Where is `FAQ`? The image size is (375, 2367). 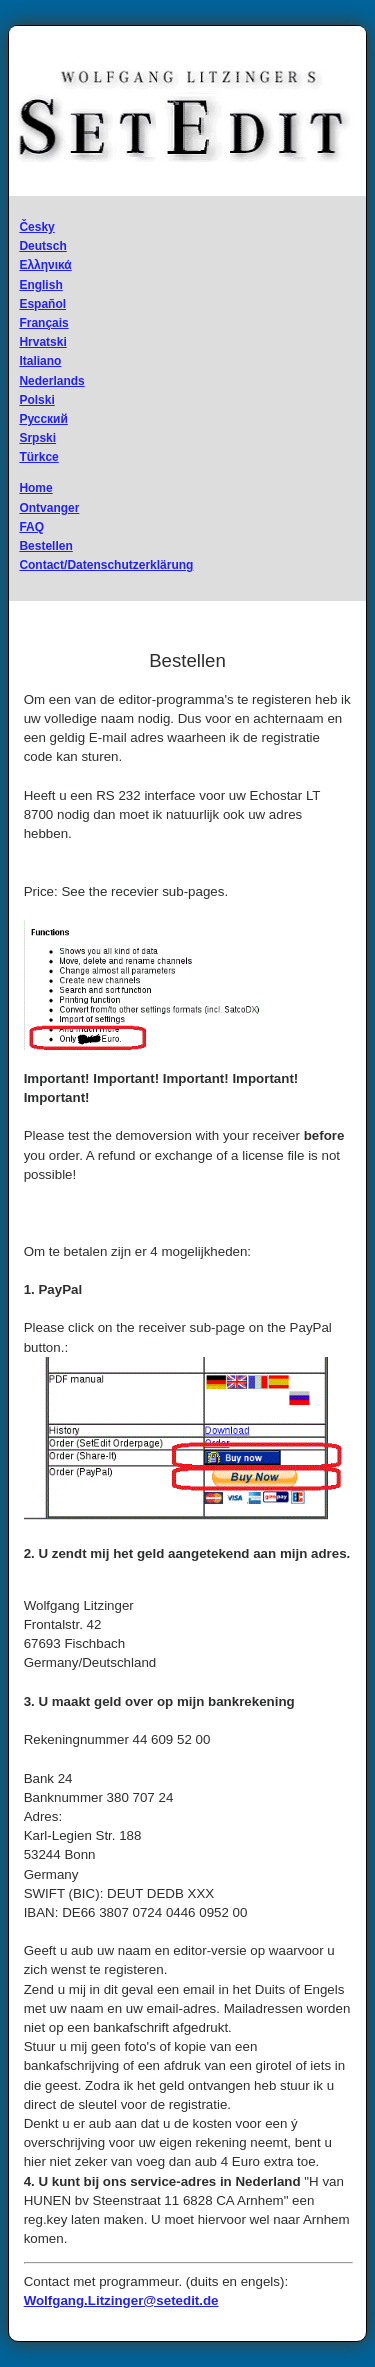 FAQ is located at coordinates (31, 527).